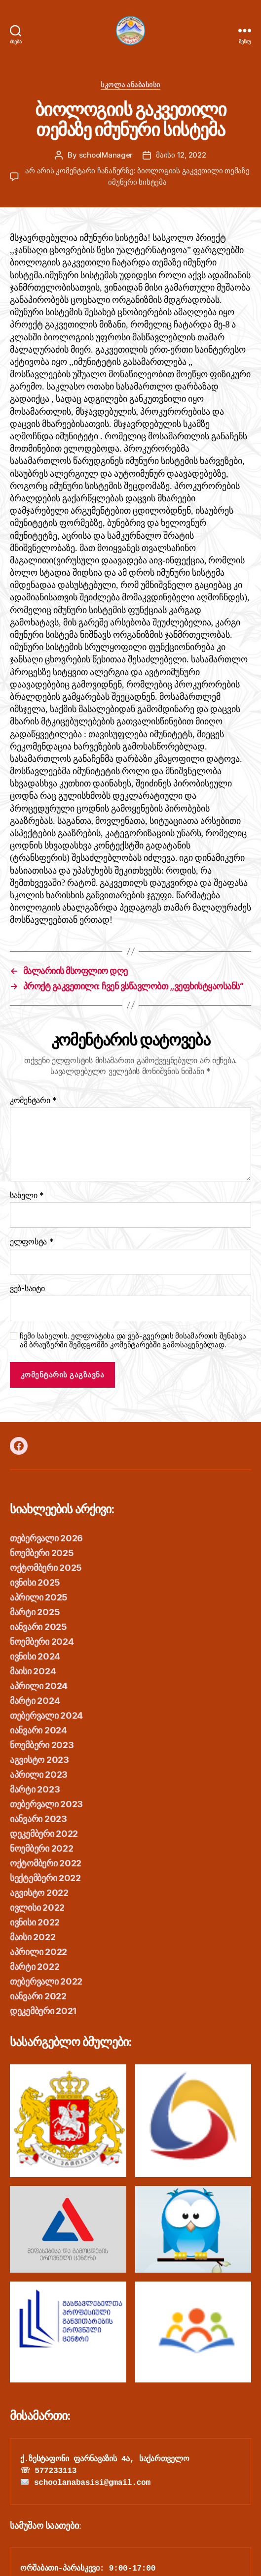  I want to click on ვებ-საიტი, so click(27, 1288).